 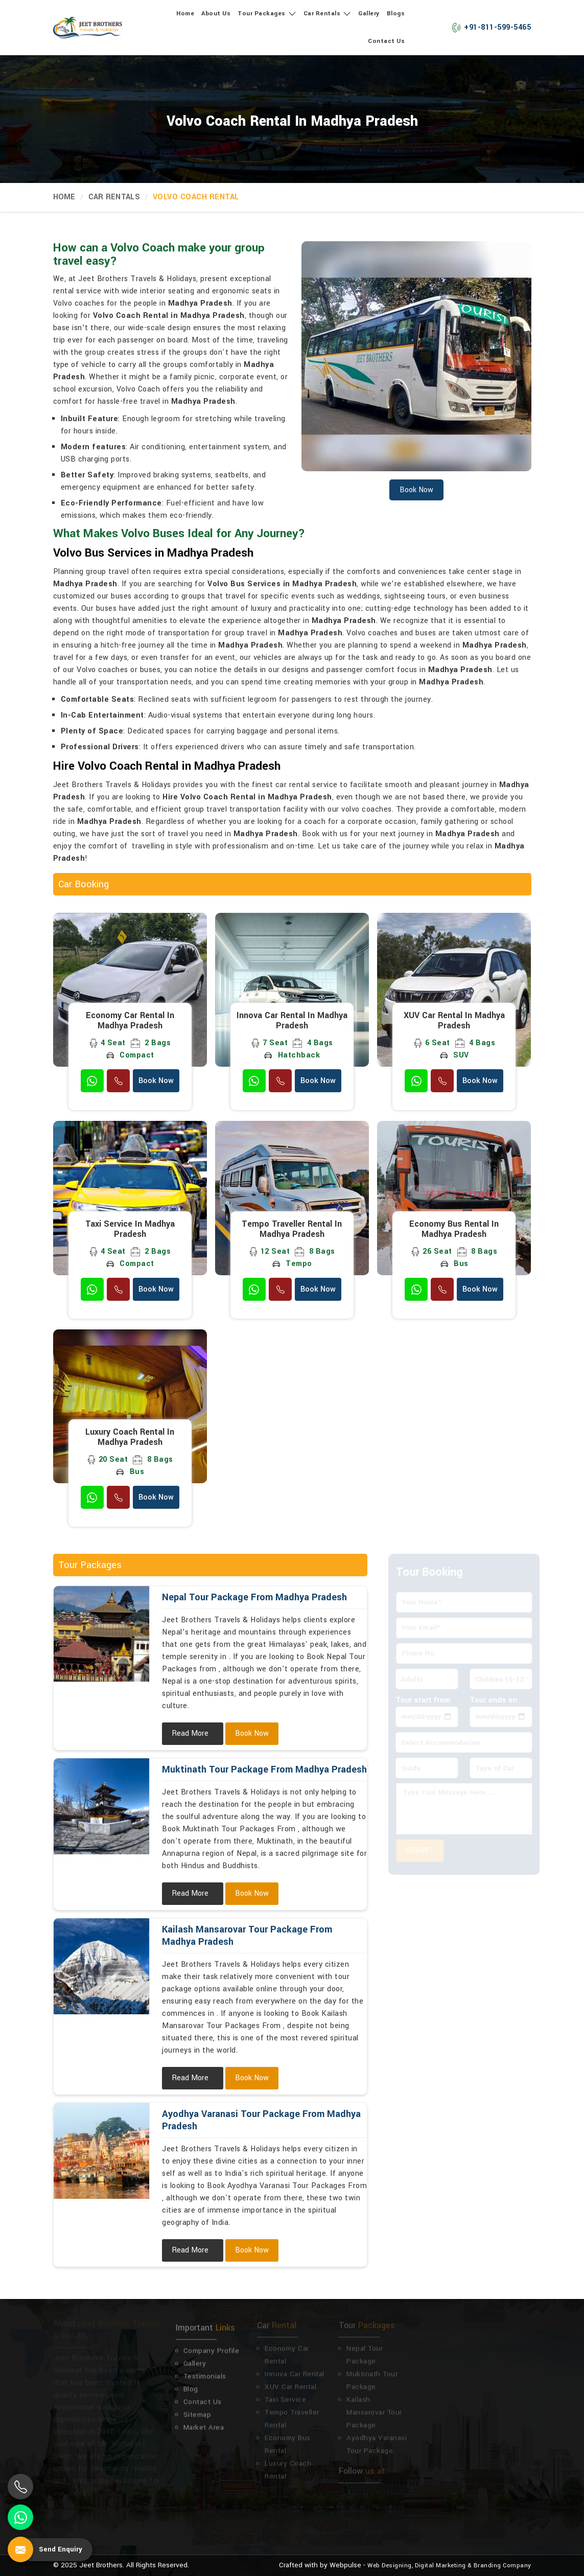 What do you see at coordinates (261, 2120) in the screenshot?
I see `Ayodhya Varanasi Tour Package From Madhya Pradesh` at bounding box center [261, 2120].